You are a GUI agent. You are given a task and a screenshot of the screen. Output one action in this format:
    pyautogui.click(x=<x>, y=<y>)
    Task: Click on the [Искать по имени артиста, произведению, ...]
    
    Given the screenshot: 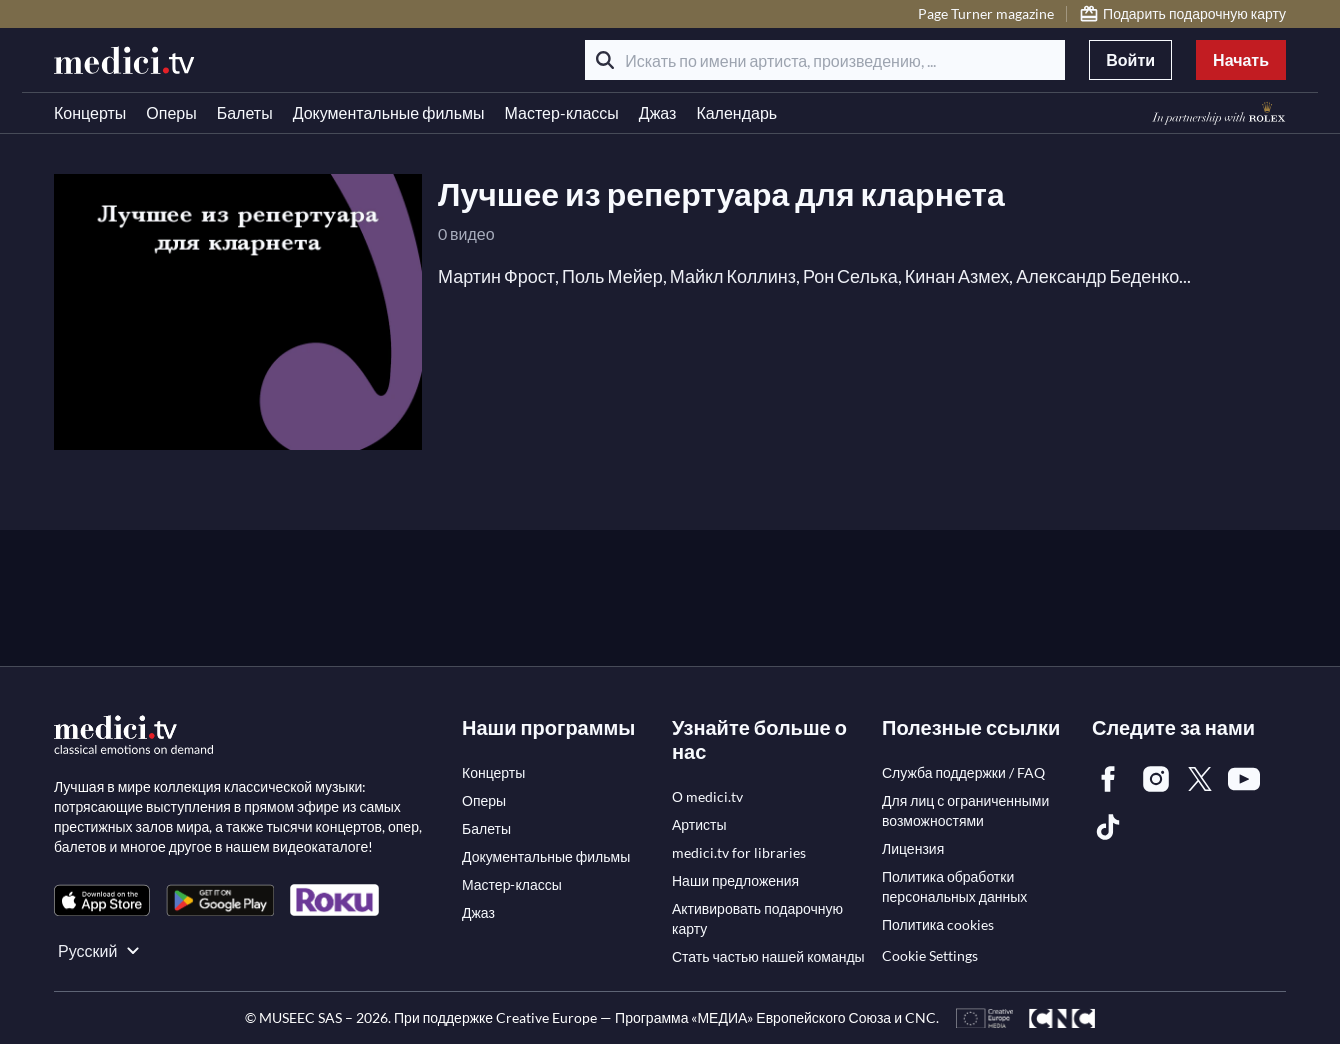 What is the action you would take?
    pyautogui.click(x=825, y=60)
    